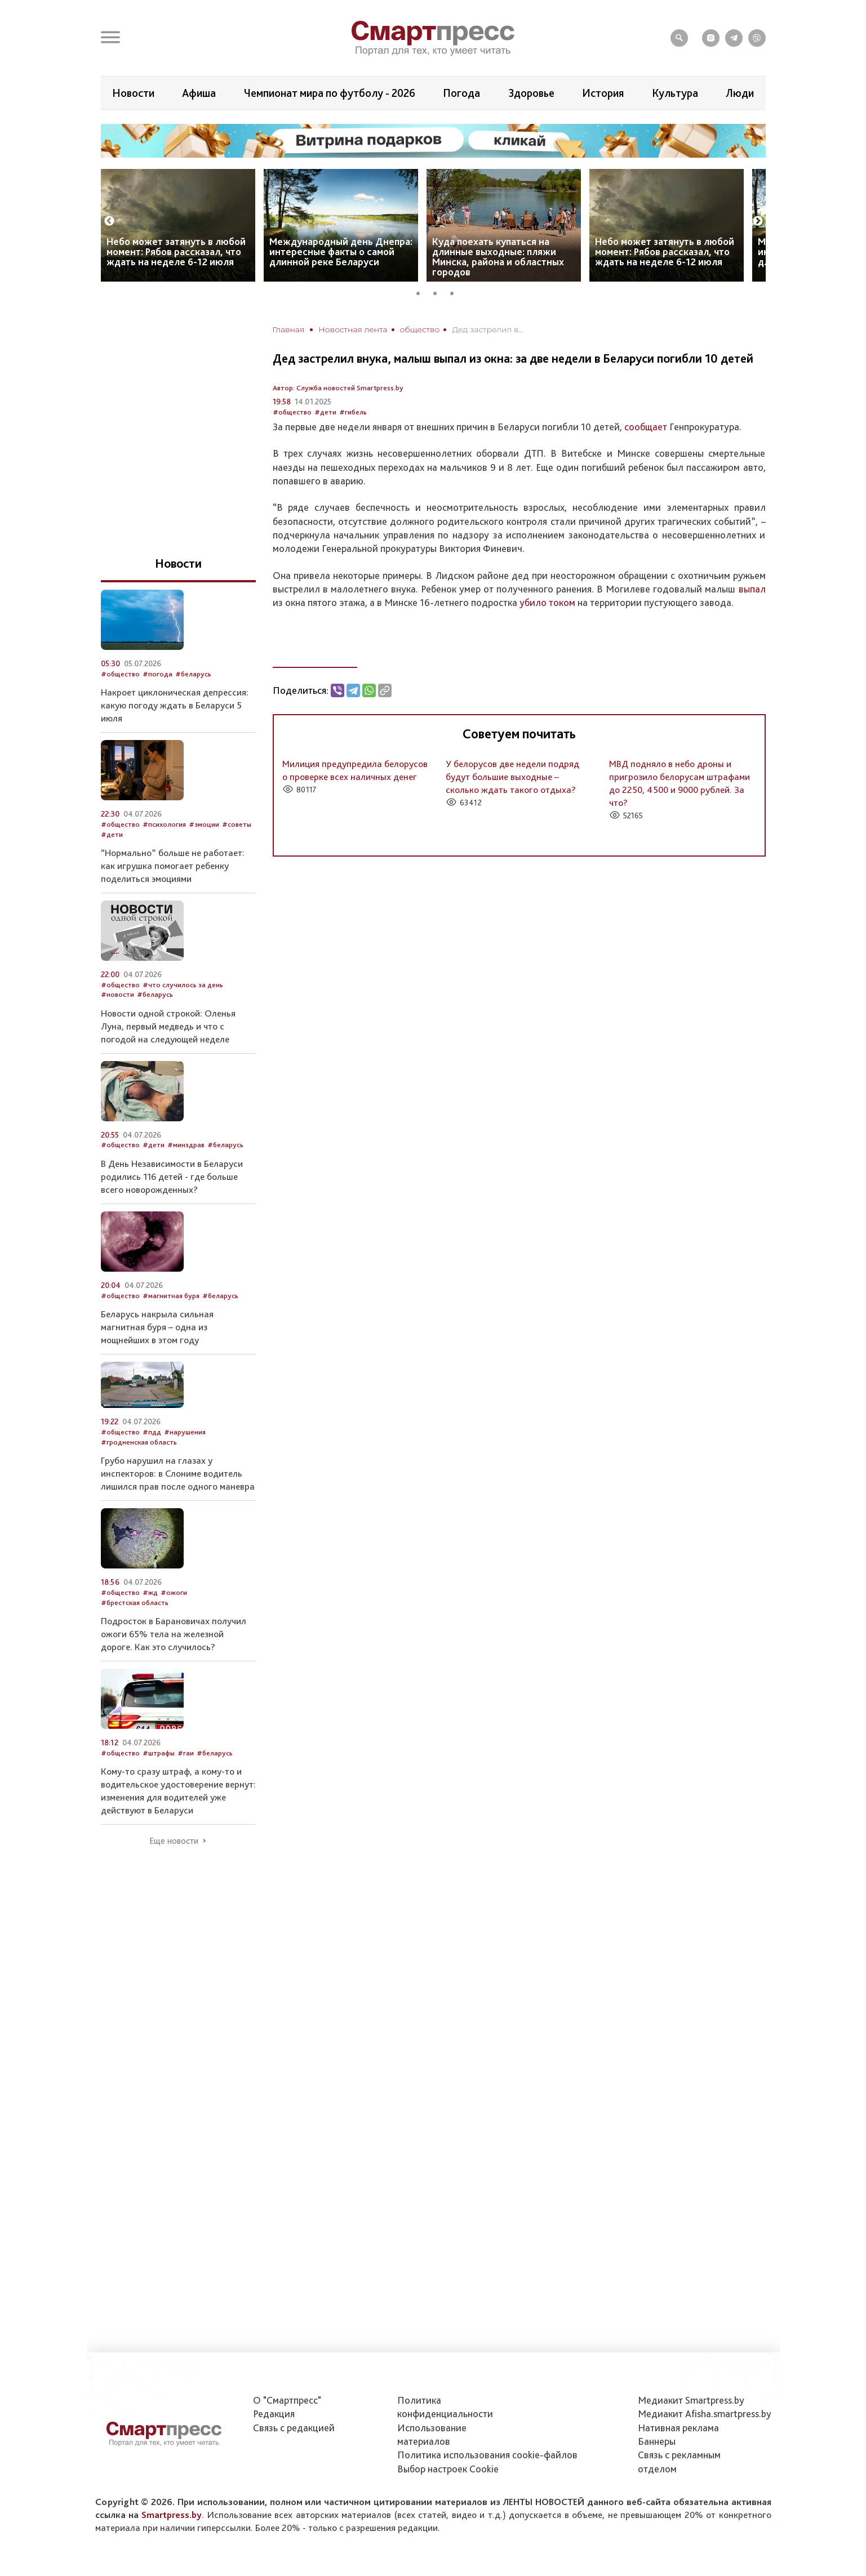 The image size is (866, 2576). Describe the element at coordinates (150, 1592) in the screenshot. I see `#жд` at that location.